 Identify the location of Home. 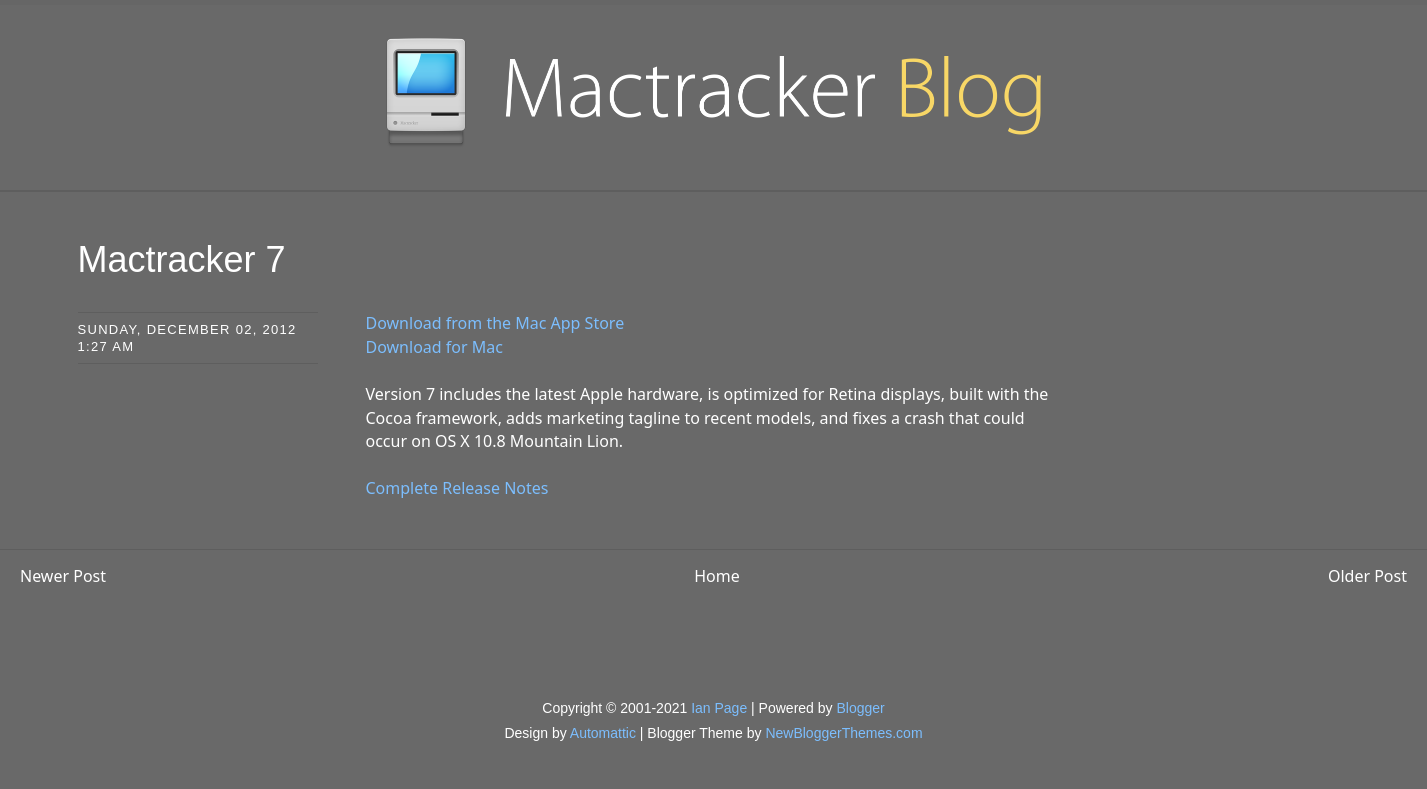
(717, 576).